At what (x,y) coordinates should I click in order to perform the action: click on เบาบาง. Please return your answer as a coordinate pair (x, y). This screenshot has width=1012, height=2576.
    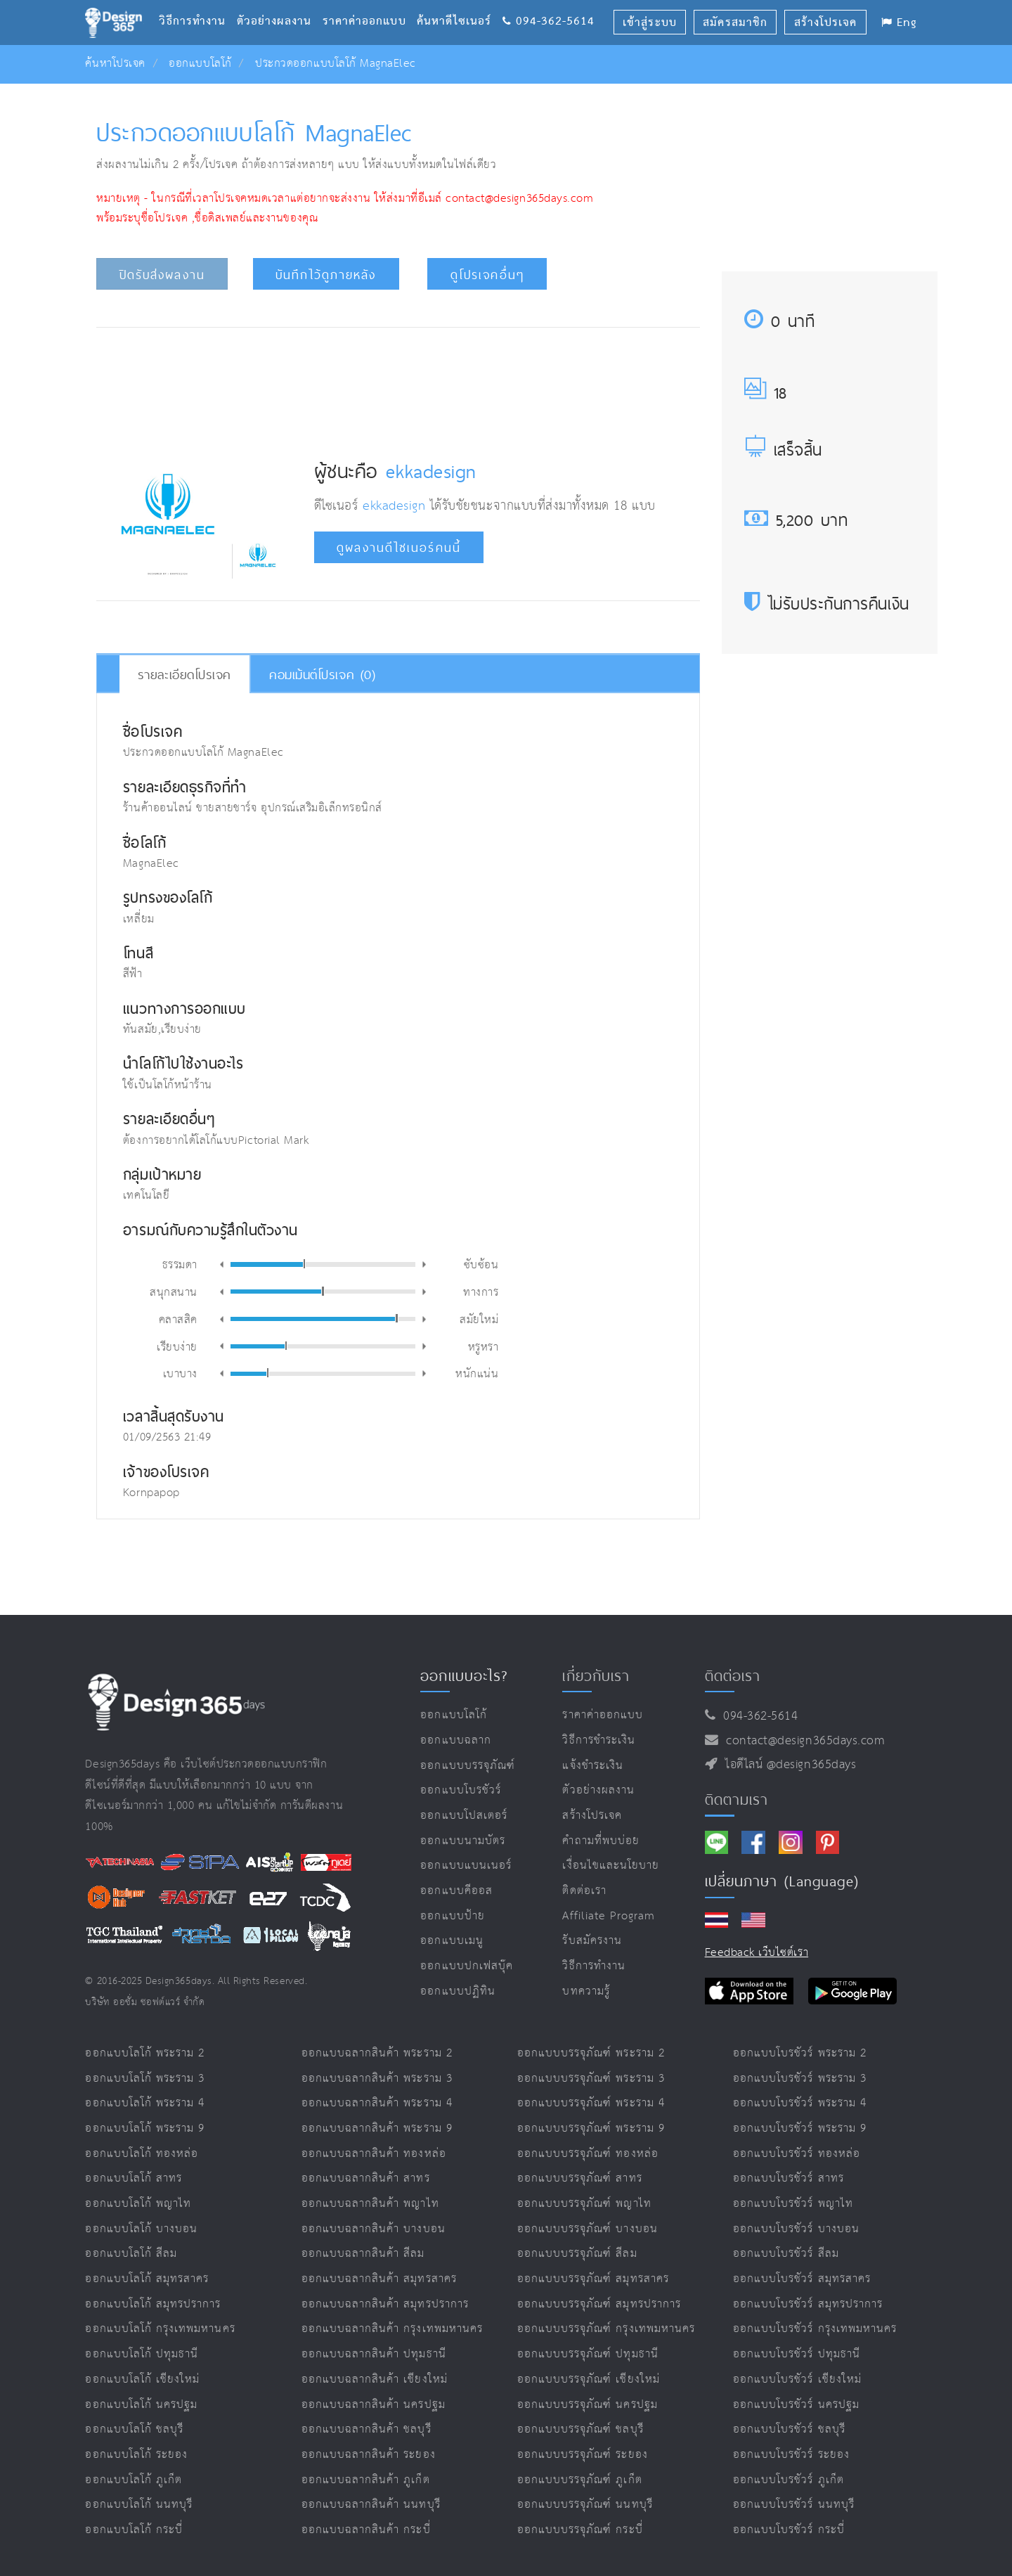
    Looking at the image, I should click on (180, 1373).